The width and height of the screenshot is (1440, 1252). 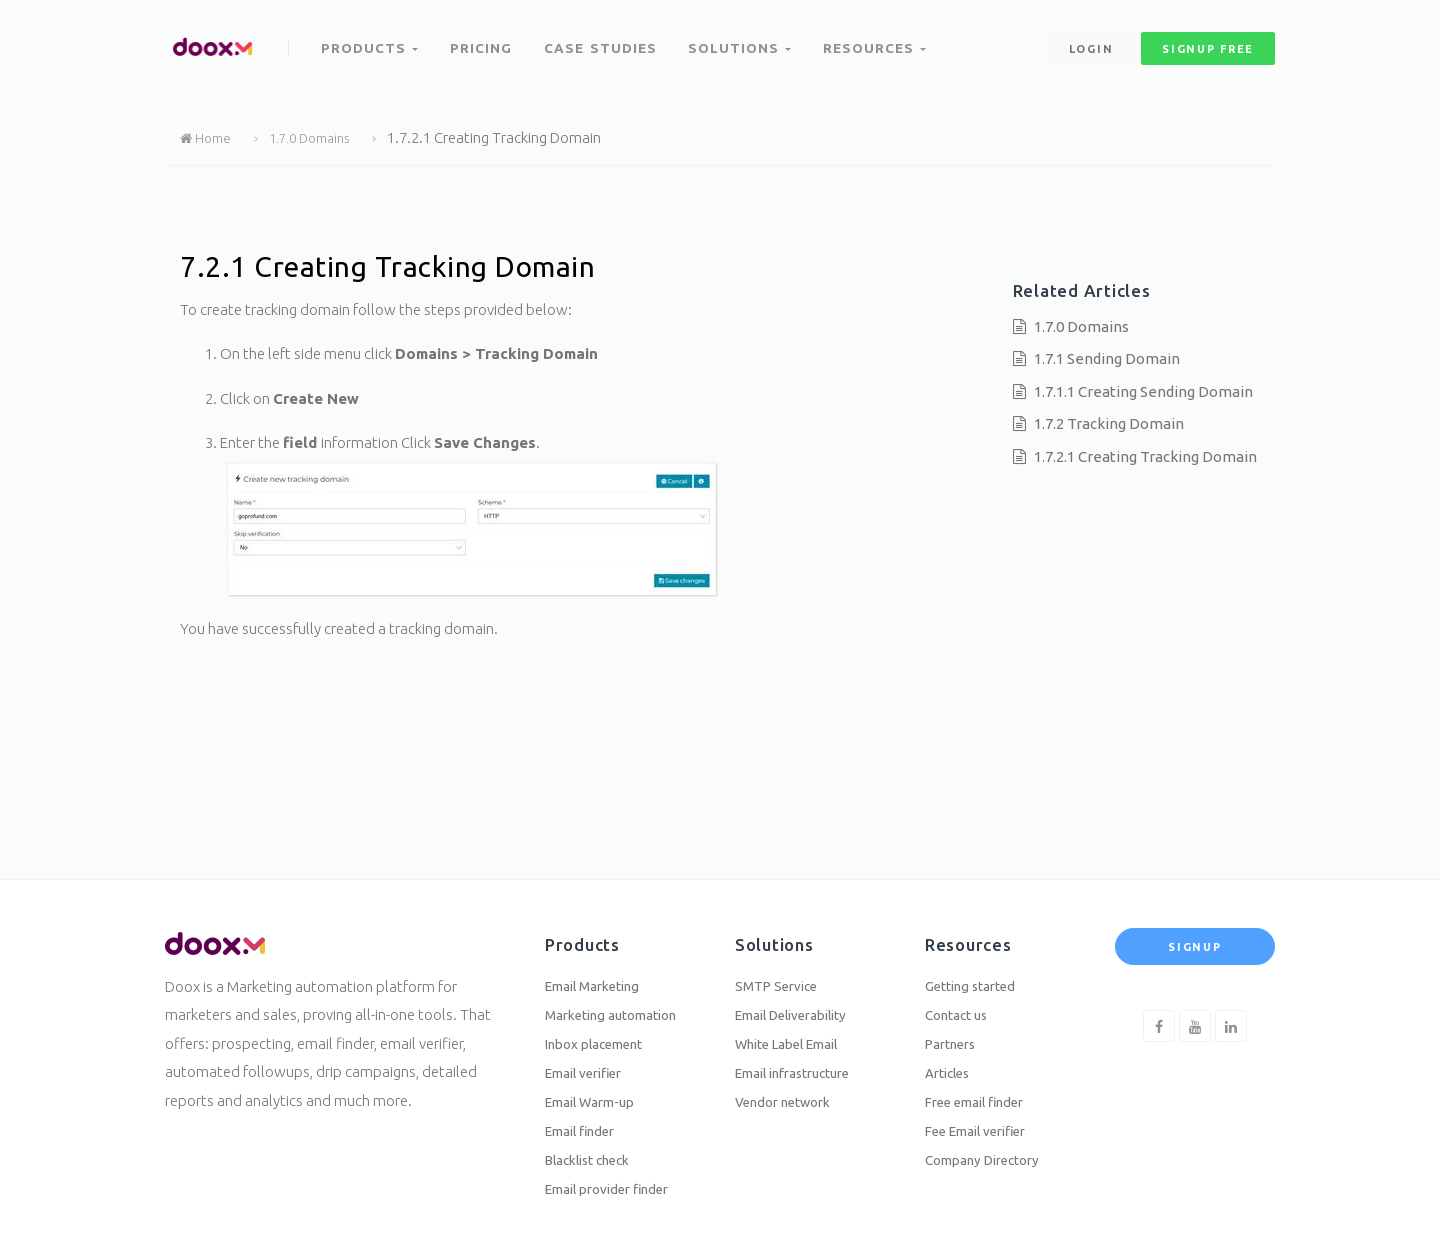 What do you see at coordinates (791, 1089) in the screenshot?
I see `Vendor network` at bounding box center [791, 1089].